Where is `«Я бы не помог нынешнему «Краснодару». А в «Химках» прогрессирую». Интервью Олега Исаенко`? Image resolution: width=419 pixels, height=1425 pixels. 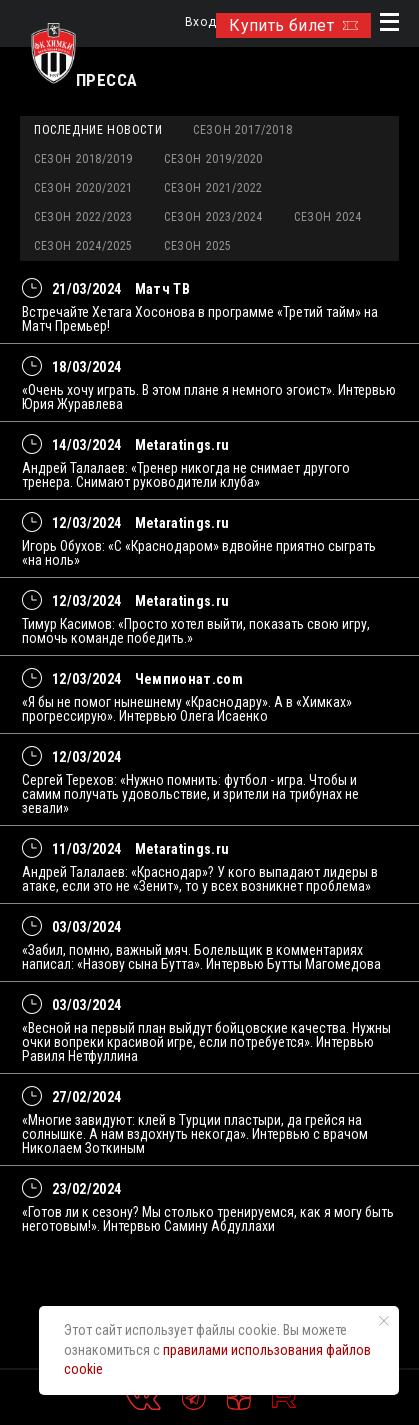
«Я бы не помог нынешнему «Краснодару». А в «Химках» прогрессирую». Интервью Олега Исаенко is located at coordinates (187, 709).